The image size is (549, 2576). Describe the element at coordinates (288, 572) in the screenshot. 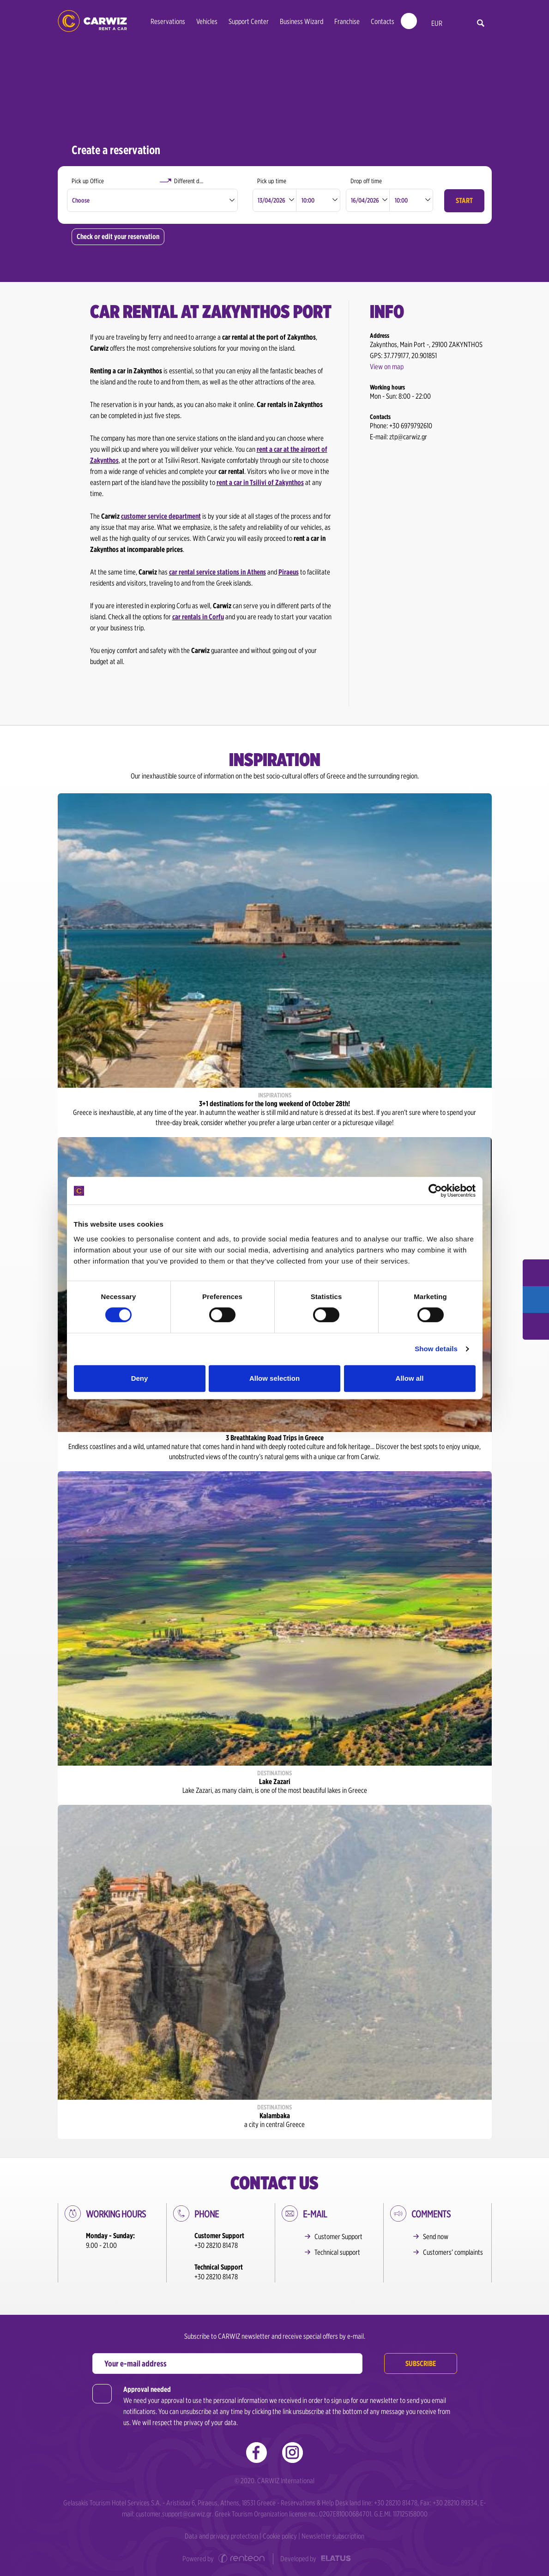

I see `Piraeus` at that location.